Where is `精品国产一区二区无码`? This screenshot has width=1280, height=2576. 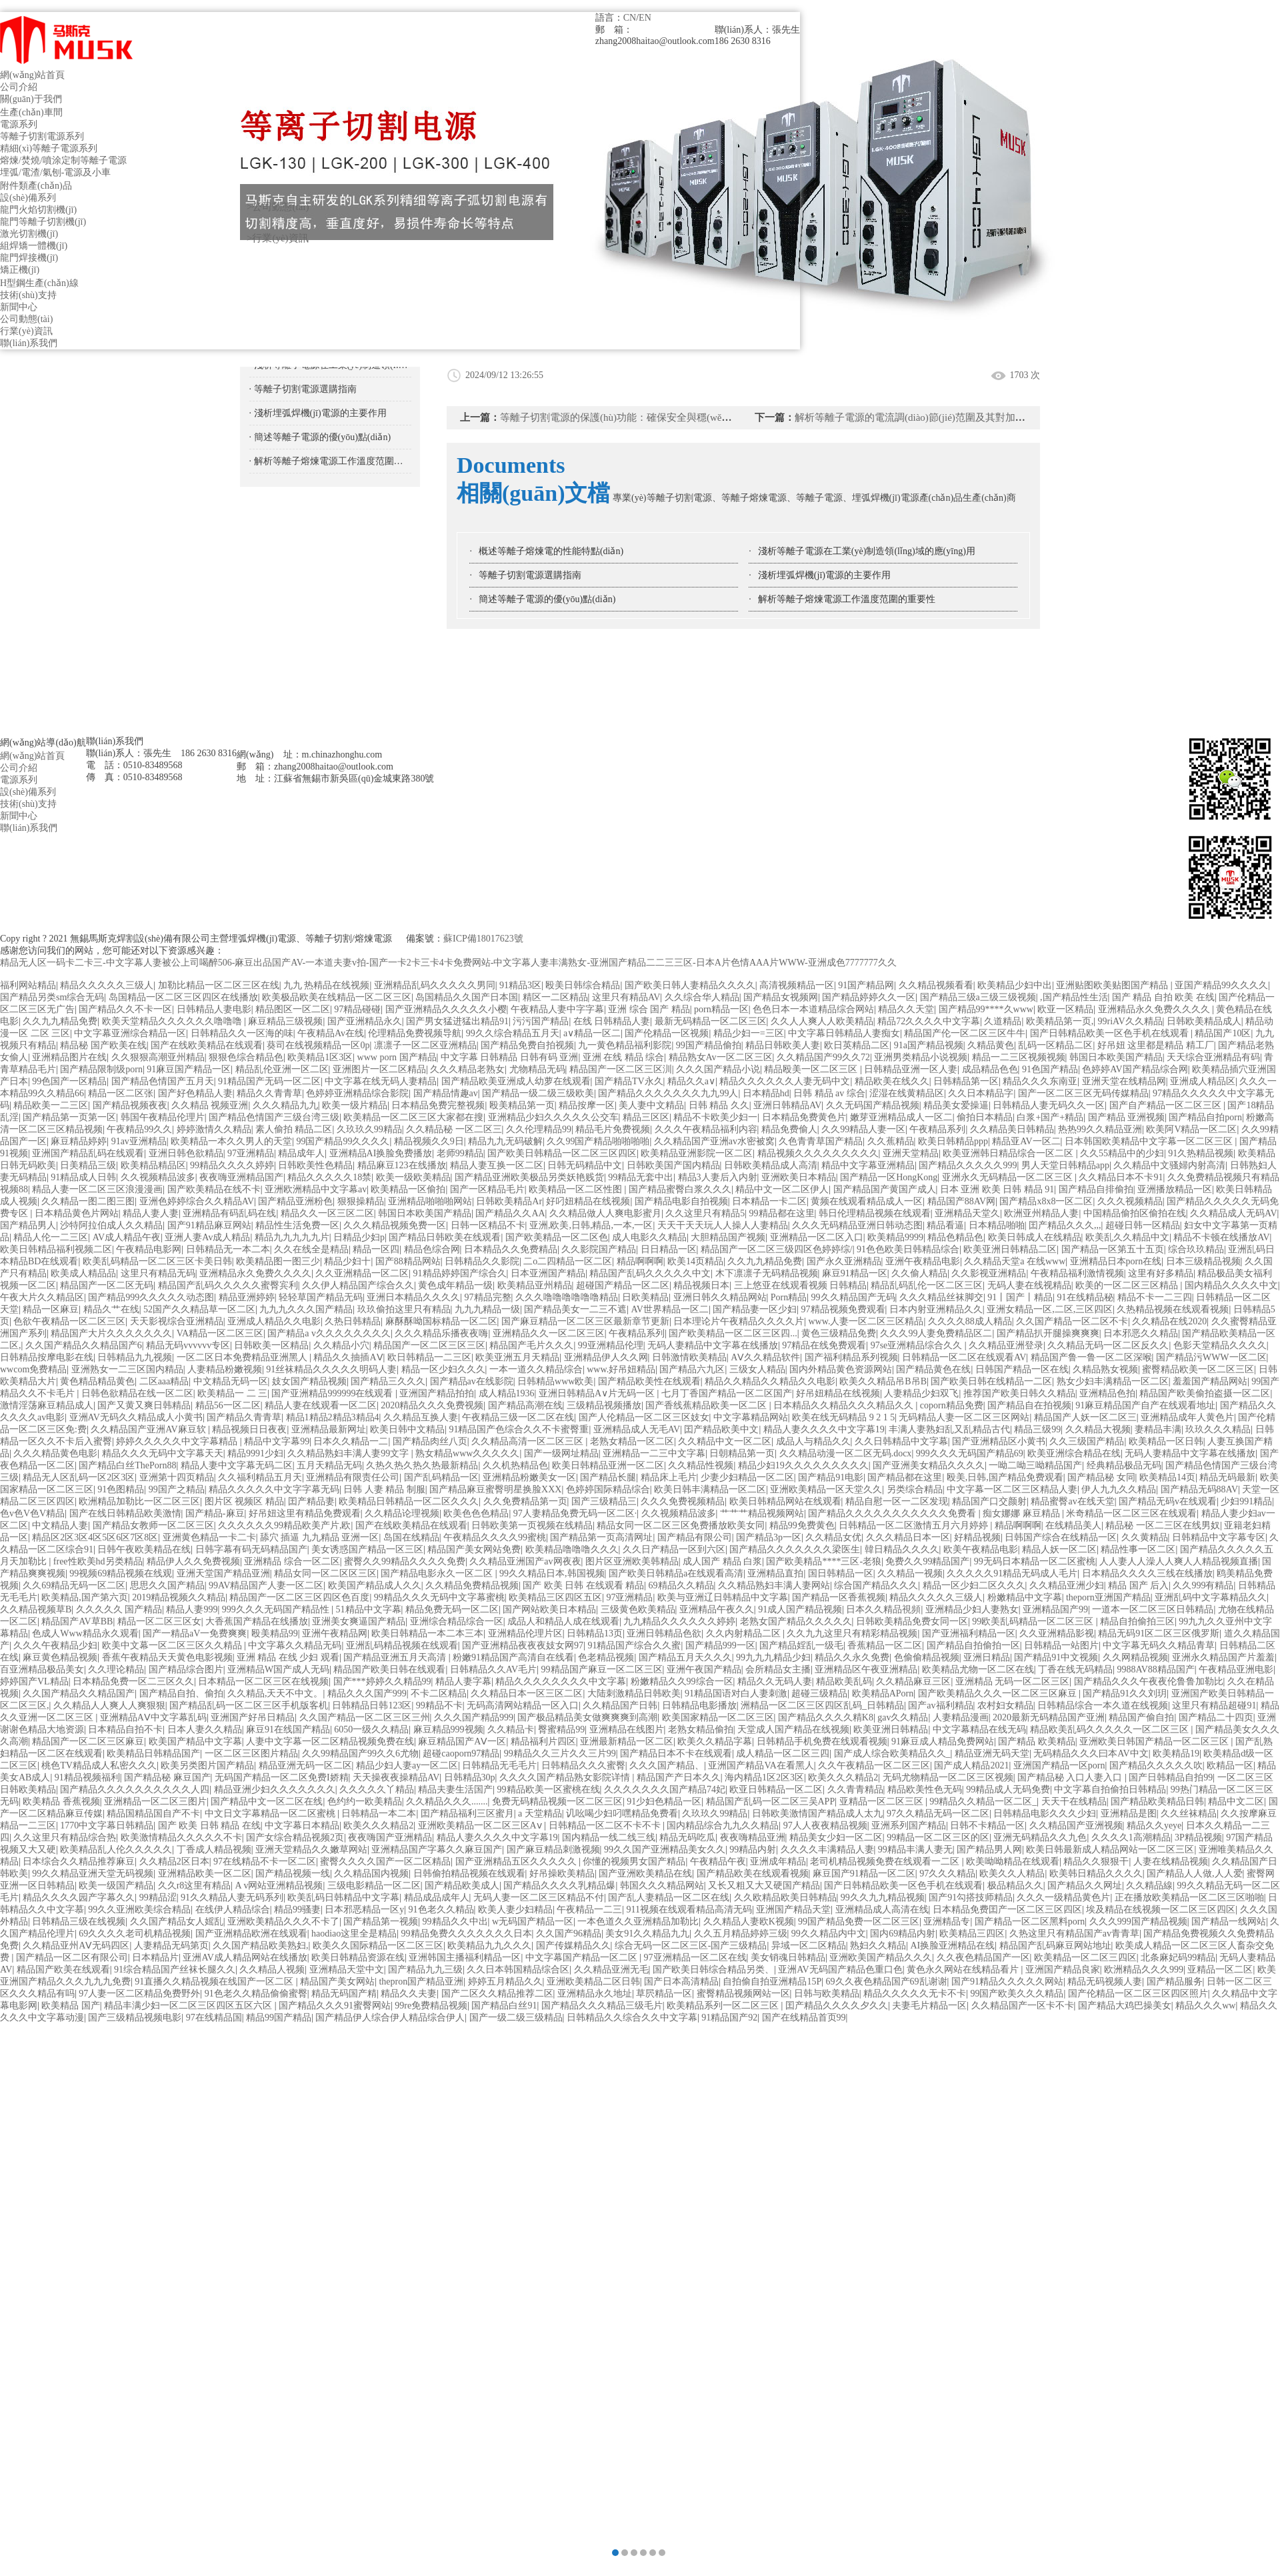 精品国产一区二区无码 is located at coordinates (106, 1285).